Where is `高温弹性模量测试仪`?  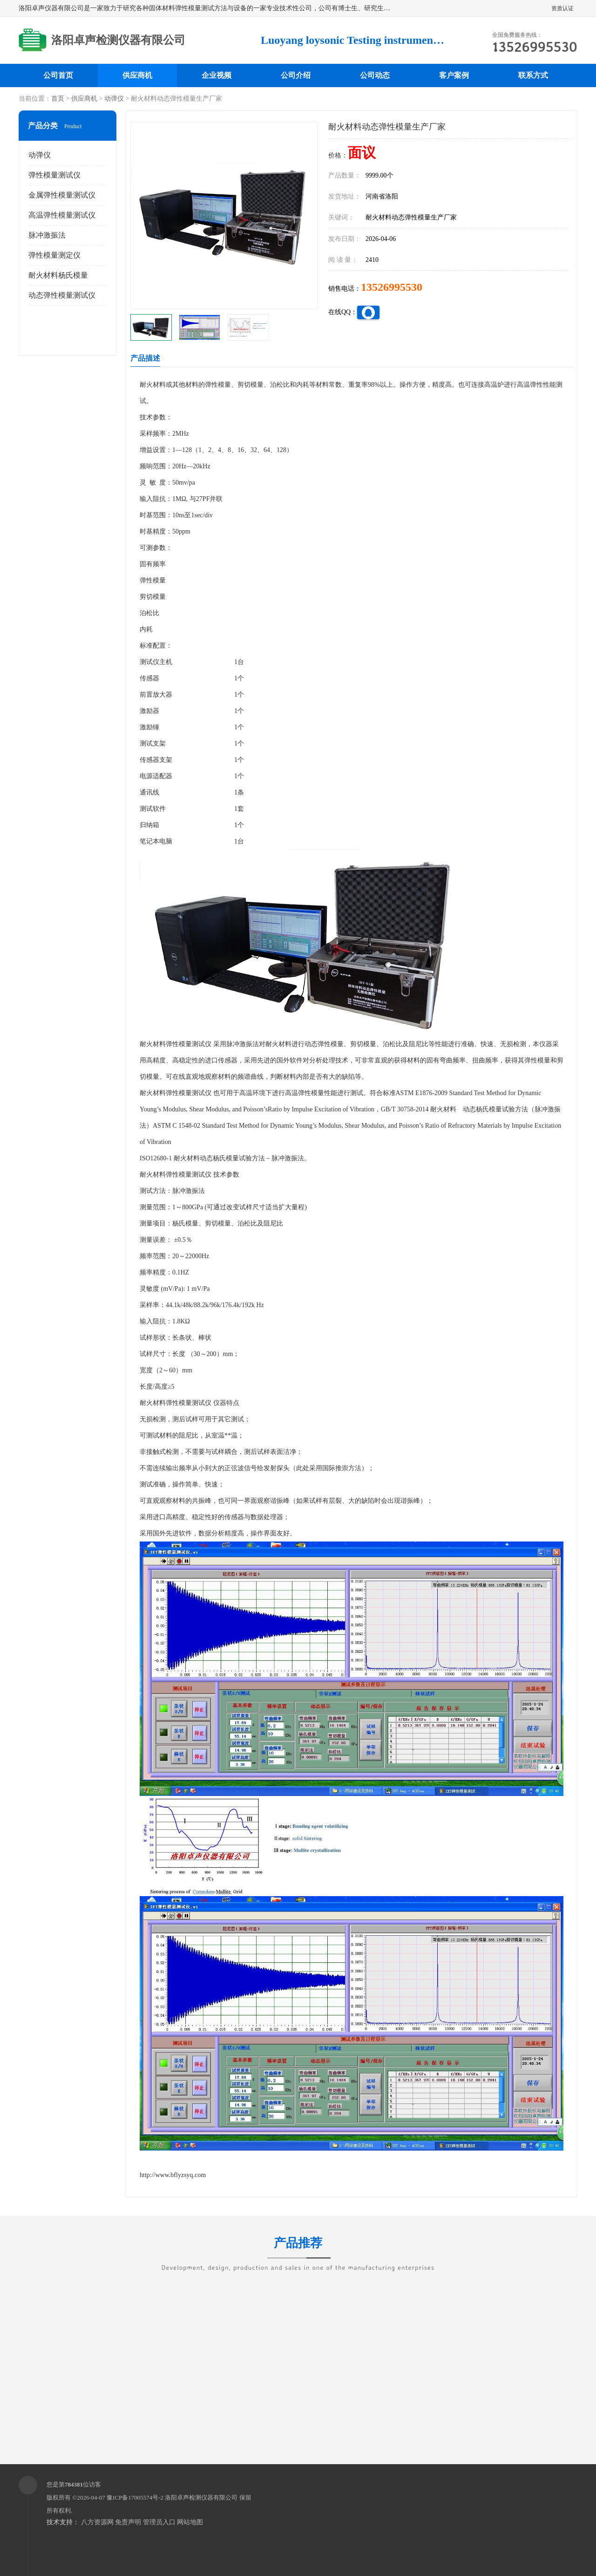
高温弹性模量测试仪 is located at coordinates (61, 215).